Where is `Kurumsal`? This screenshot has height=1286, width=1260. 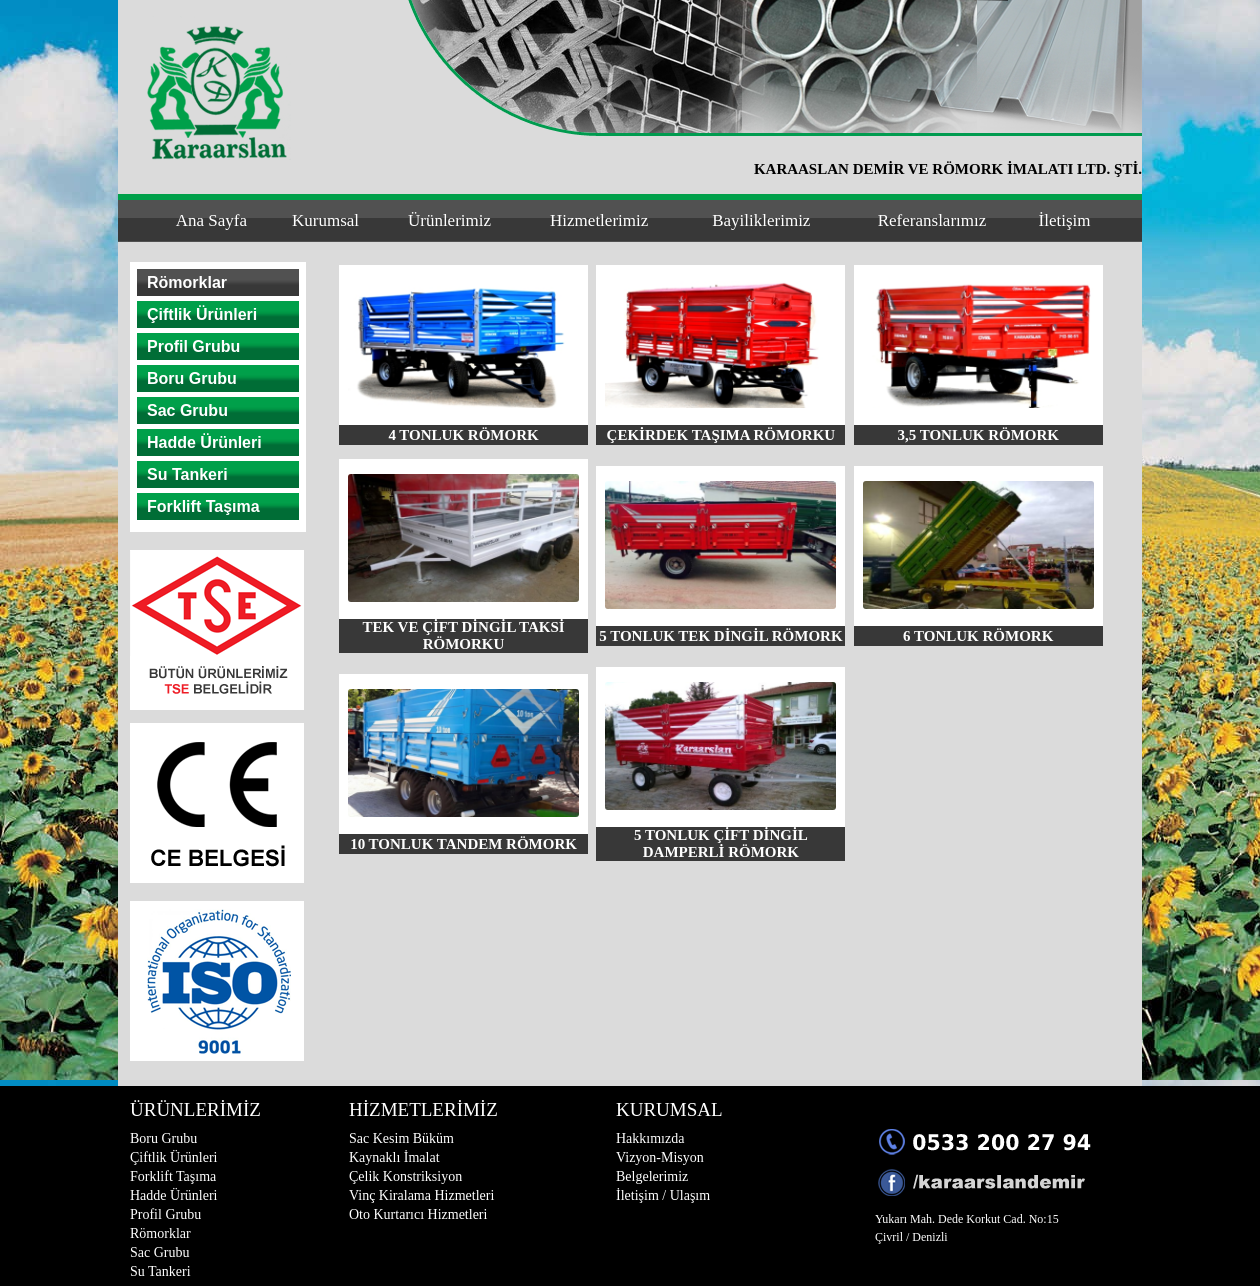
Kurumsal is located at coordinates (325, 220).